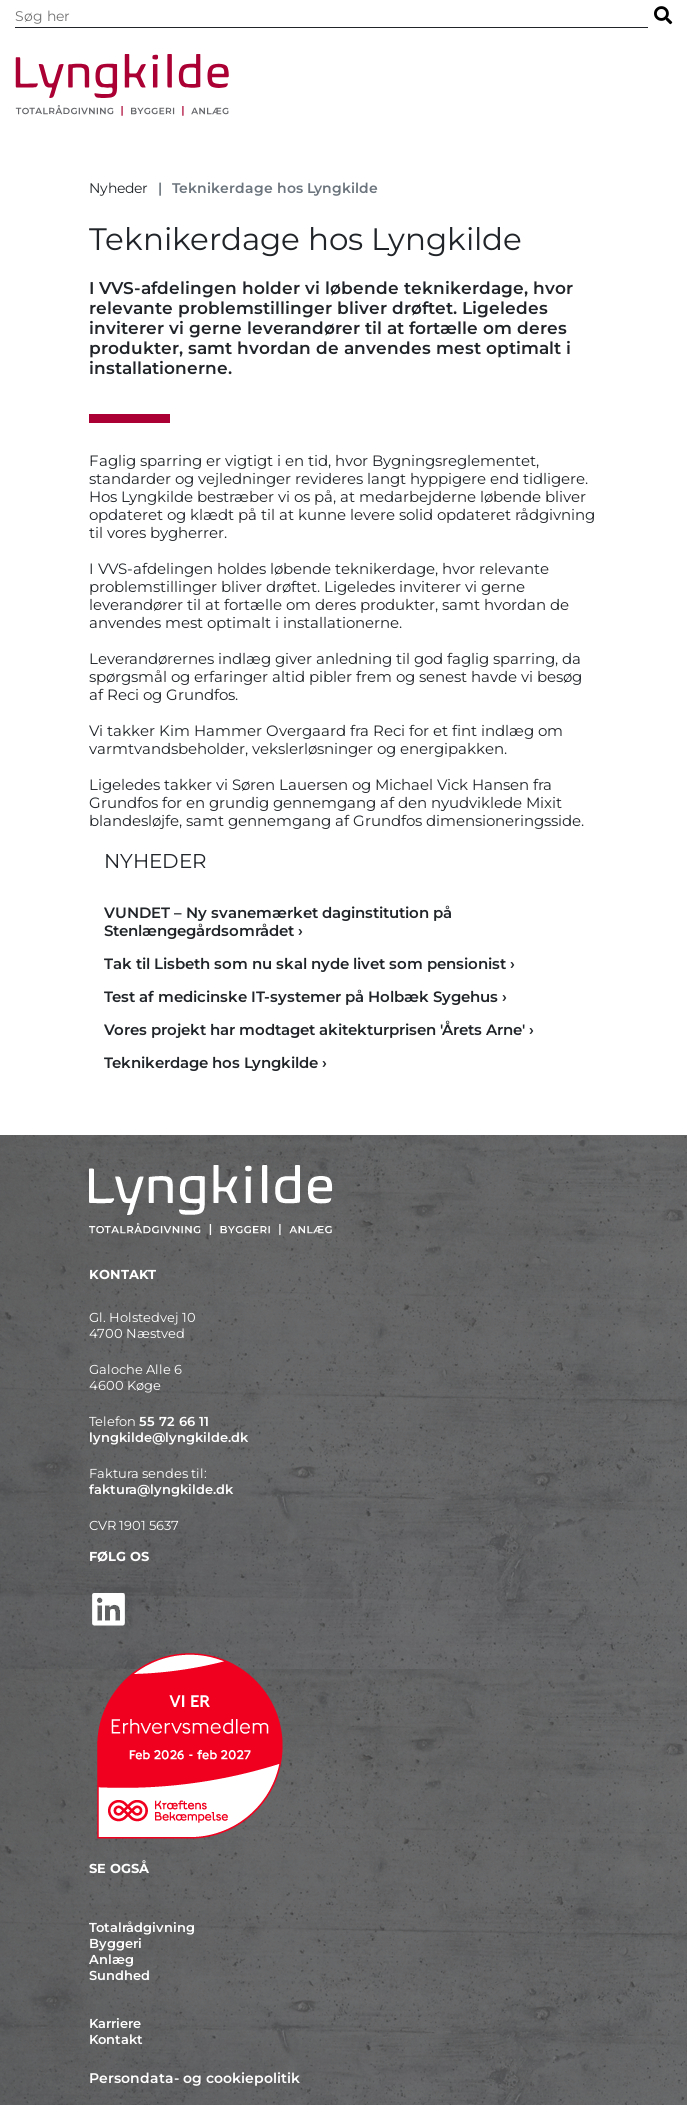  What do you see at coordinates (319, 1029) in the screenshot?
I see `Vores projekt har modtaget akitekturprisen 'Årets Arne' › [Vores projekt har modtaget akitekturprisen 'Årets Arne']` at bounding box center [319, 1029].